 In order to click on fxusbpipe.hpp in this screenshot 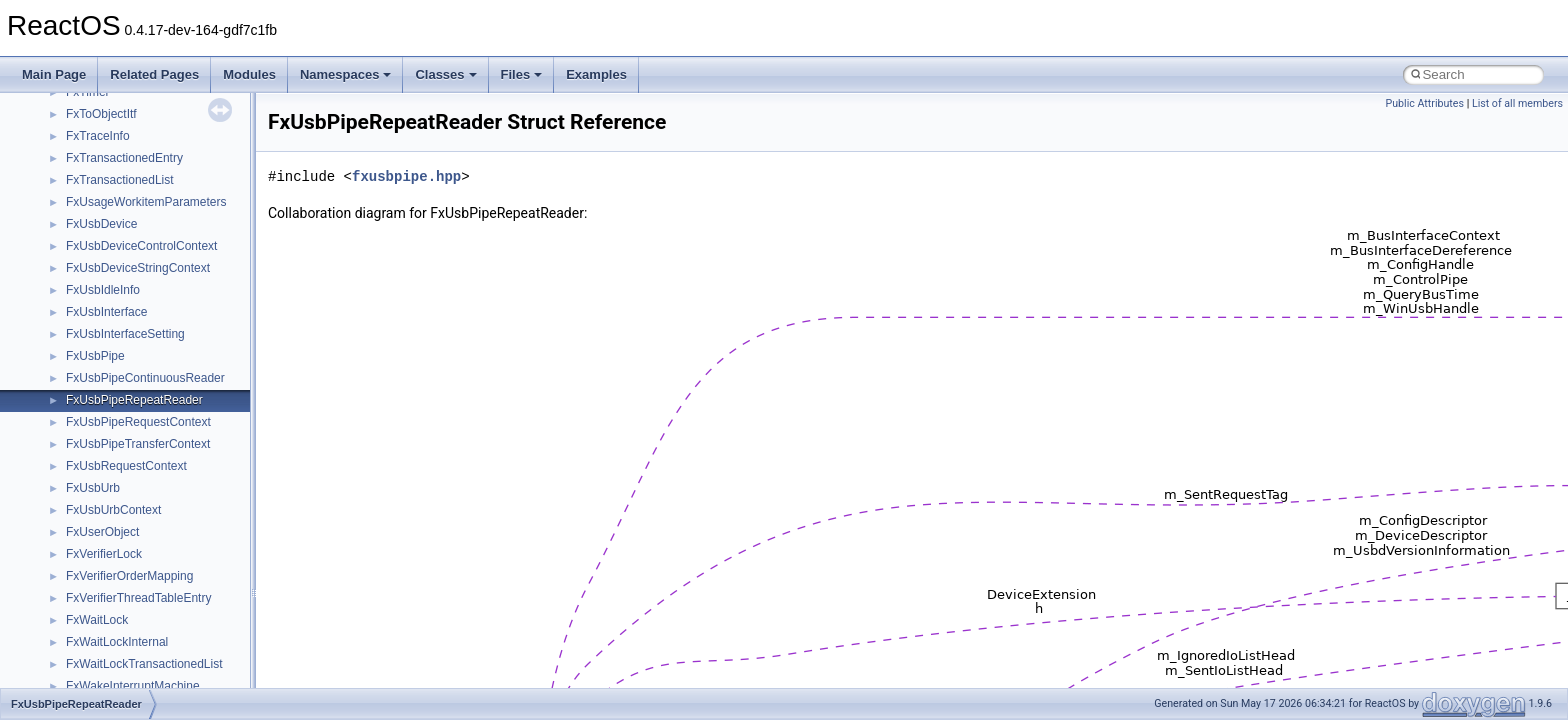, I will do `click(406, 176)`.